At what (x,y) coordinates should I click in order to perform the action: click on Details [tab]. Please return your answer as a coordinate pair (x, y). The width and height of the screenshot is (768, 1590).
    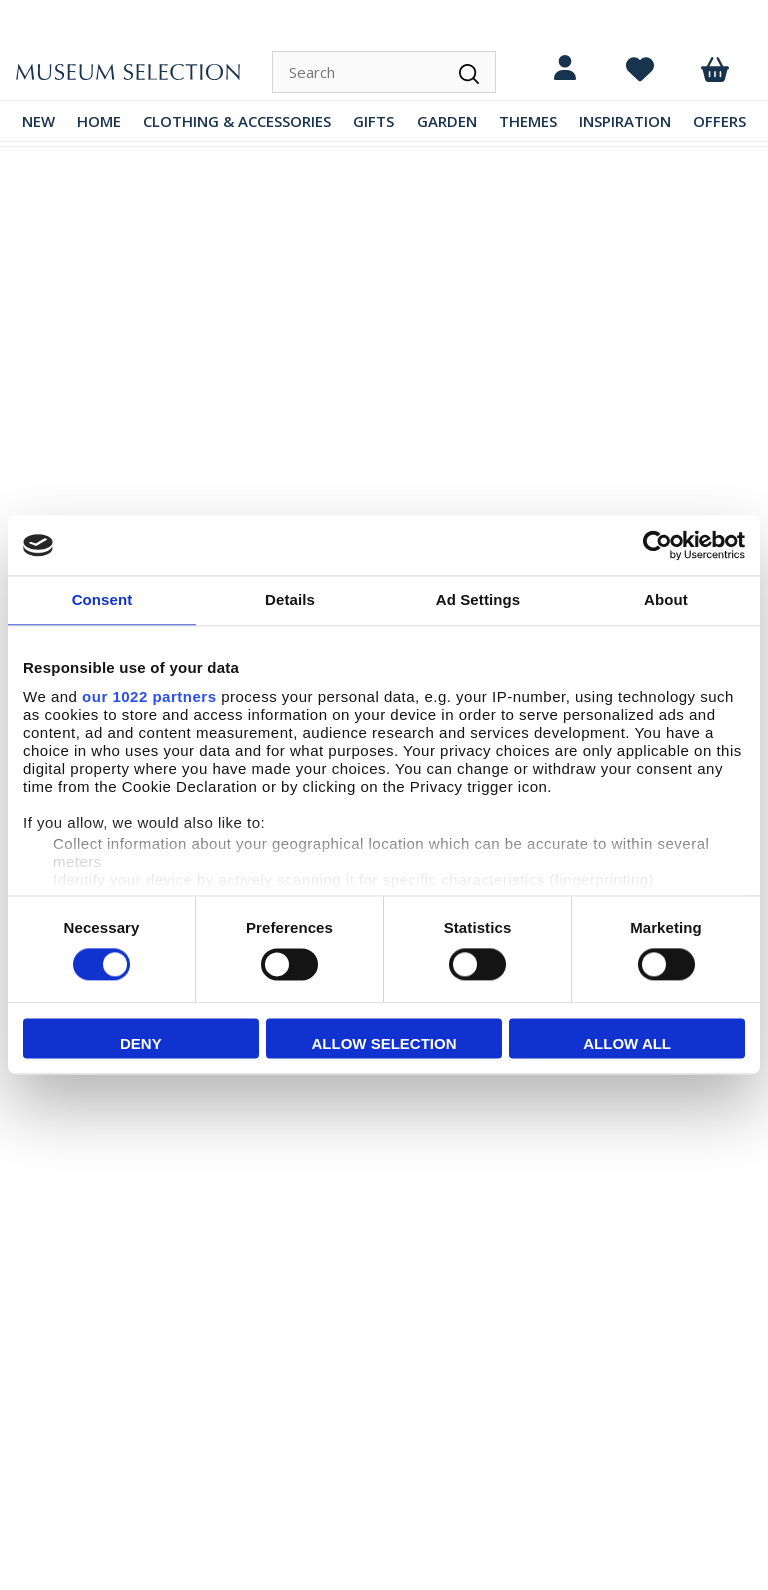
    Looking at the image, I should click on (290, 599).